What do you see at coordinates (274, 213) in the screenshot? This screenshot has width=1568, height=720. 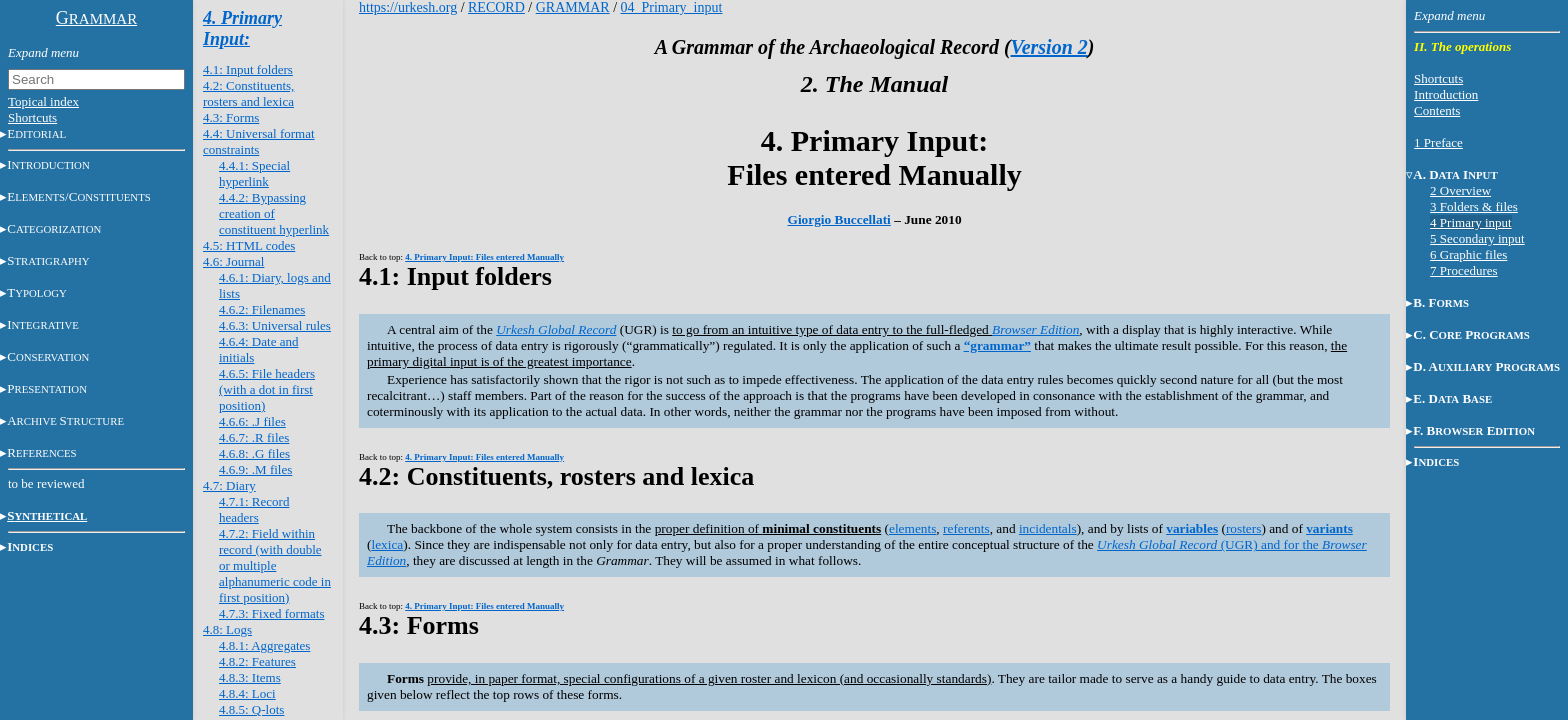 I see `4.4.2: Bypassing creation of constituent hyperlink` at bounding box center [274, 213].